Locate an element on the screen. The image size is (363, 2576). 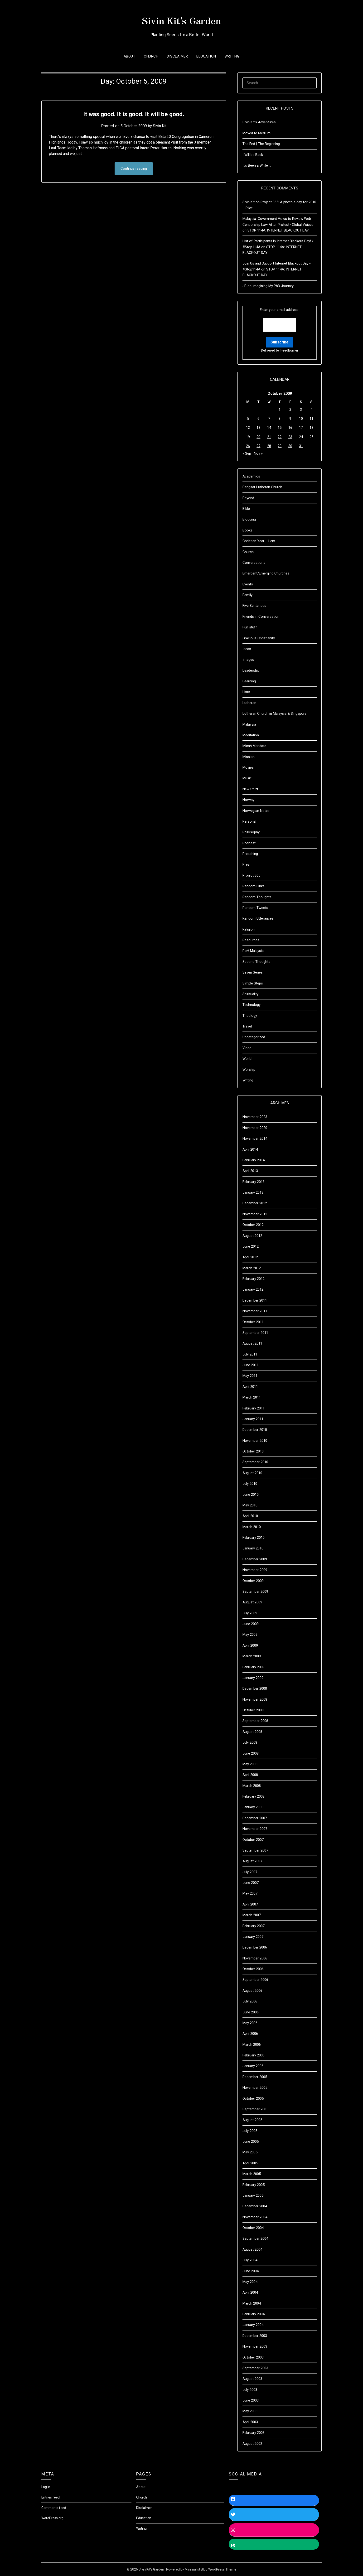
June 2003 is located at coordinates (250, 2400).